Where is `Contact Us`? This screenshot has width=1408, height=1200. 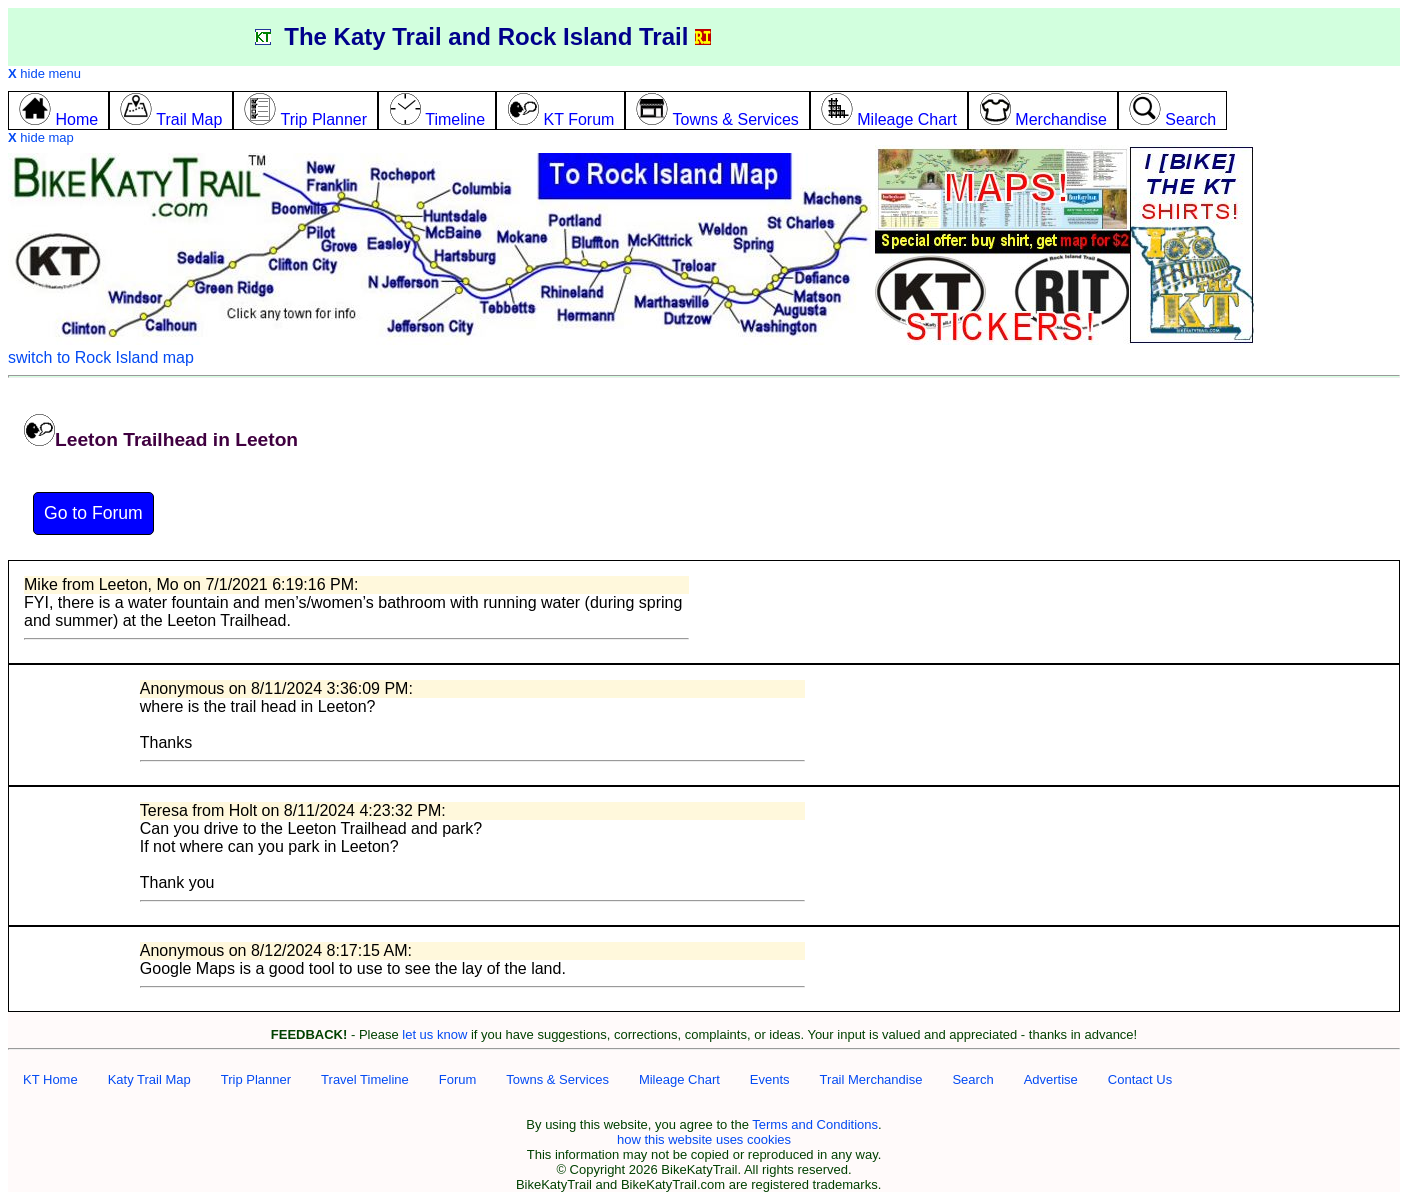 Contact Us is located at coordinates (1140, 1079).